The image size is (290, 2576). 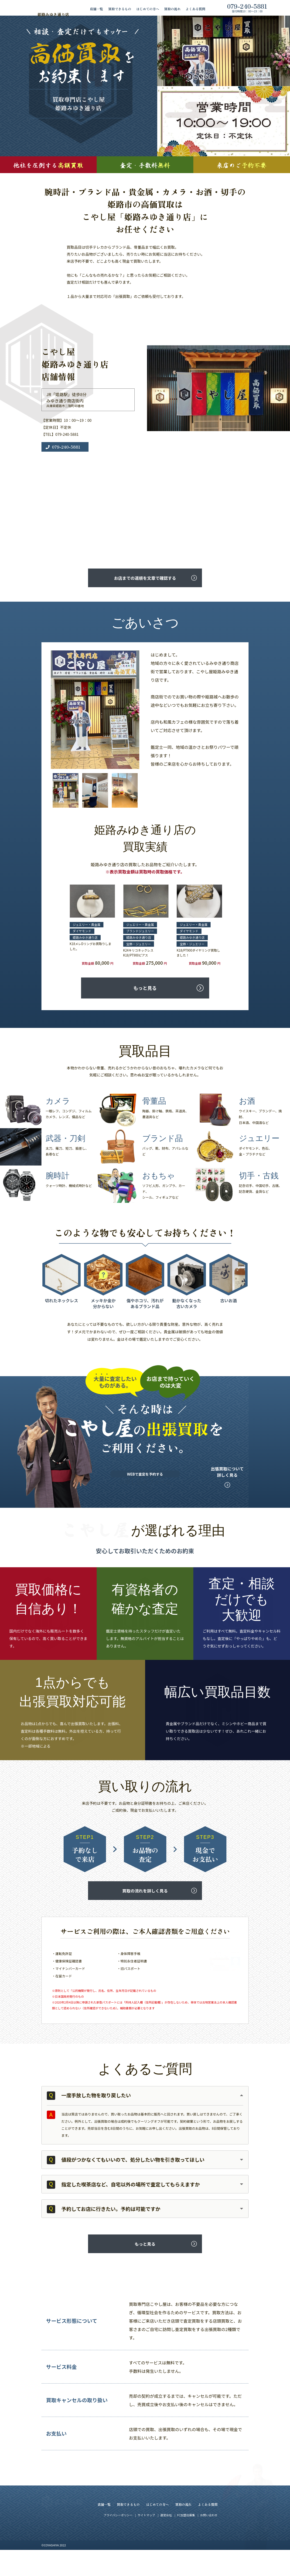 What do you see at coordinates (119, 9) in the screenshot?
I see `買取できるもの` at bounding box center [119, 9].